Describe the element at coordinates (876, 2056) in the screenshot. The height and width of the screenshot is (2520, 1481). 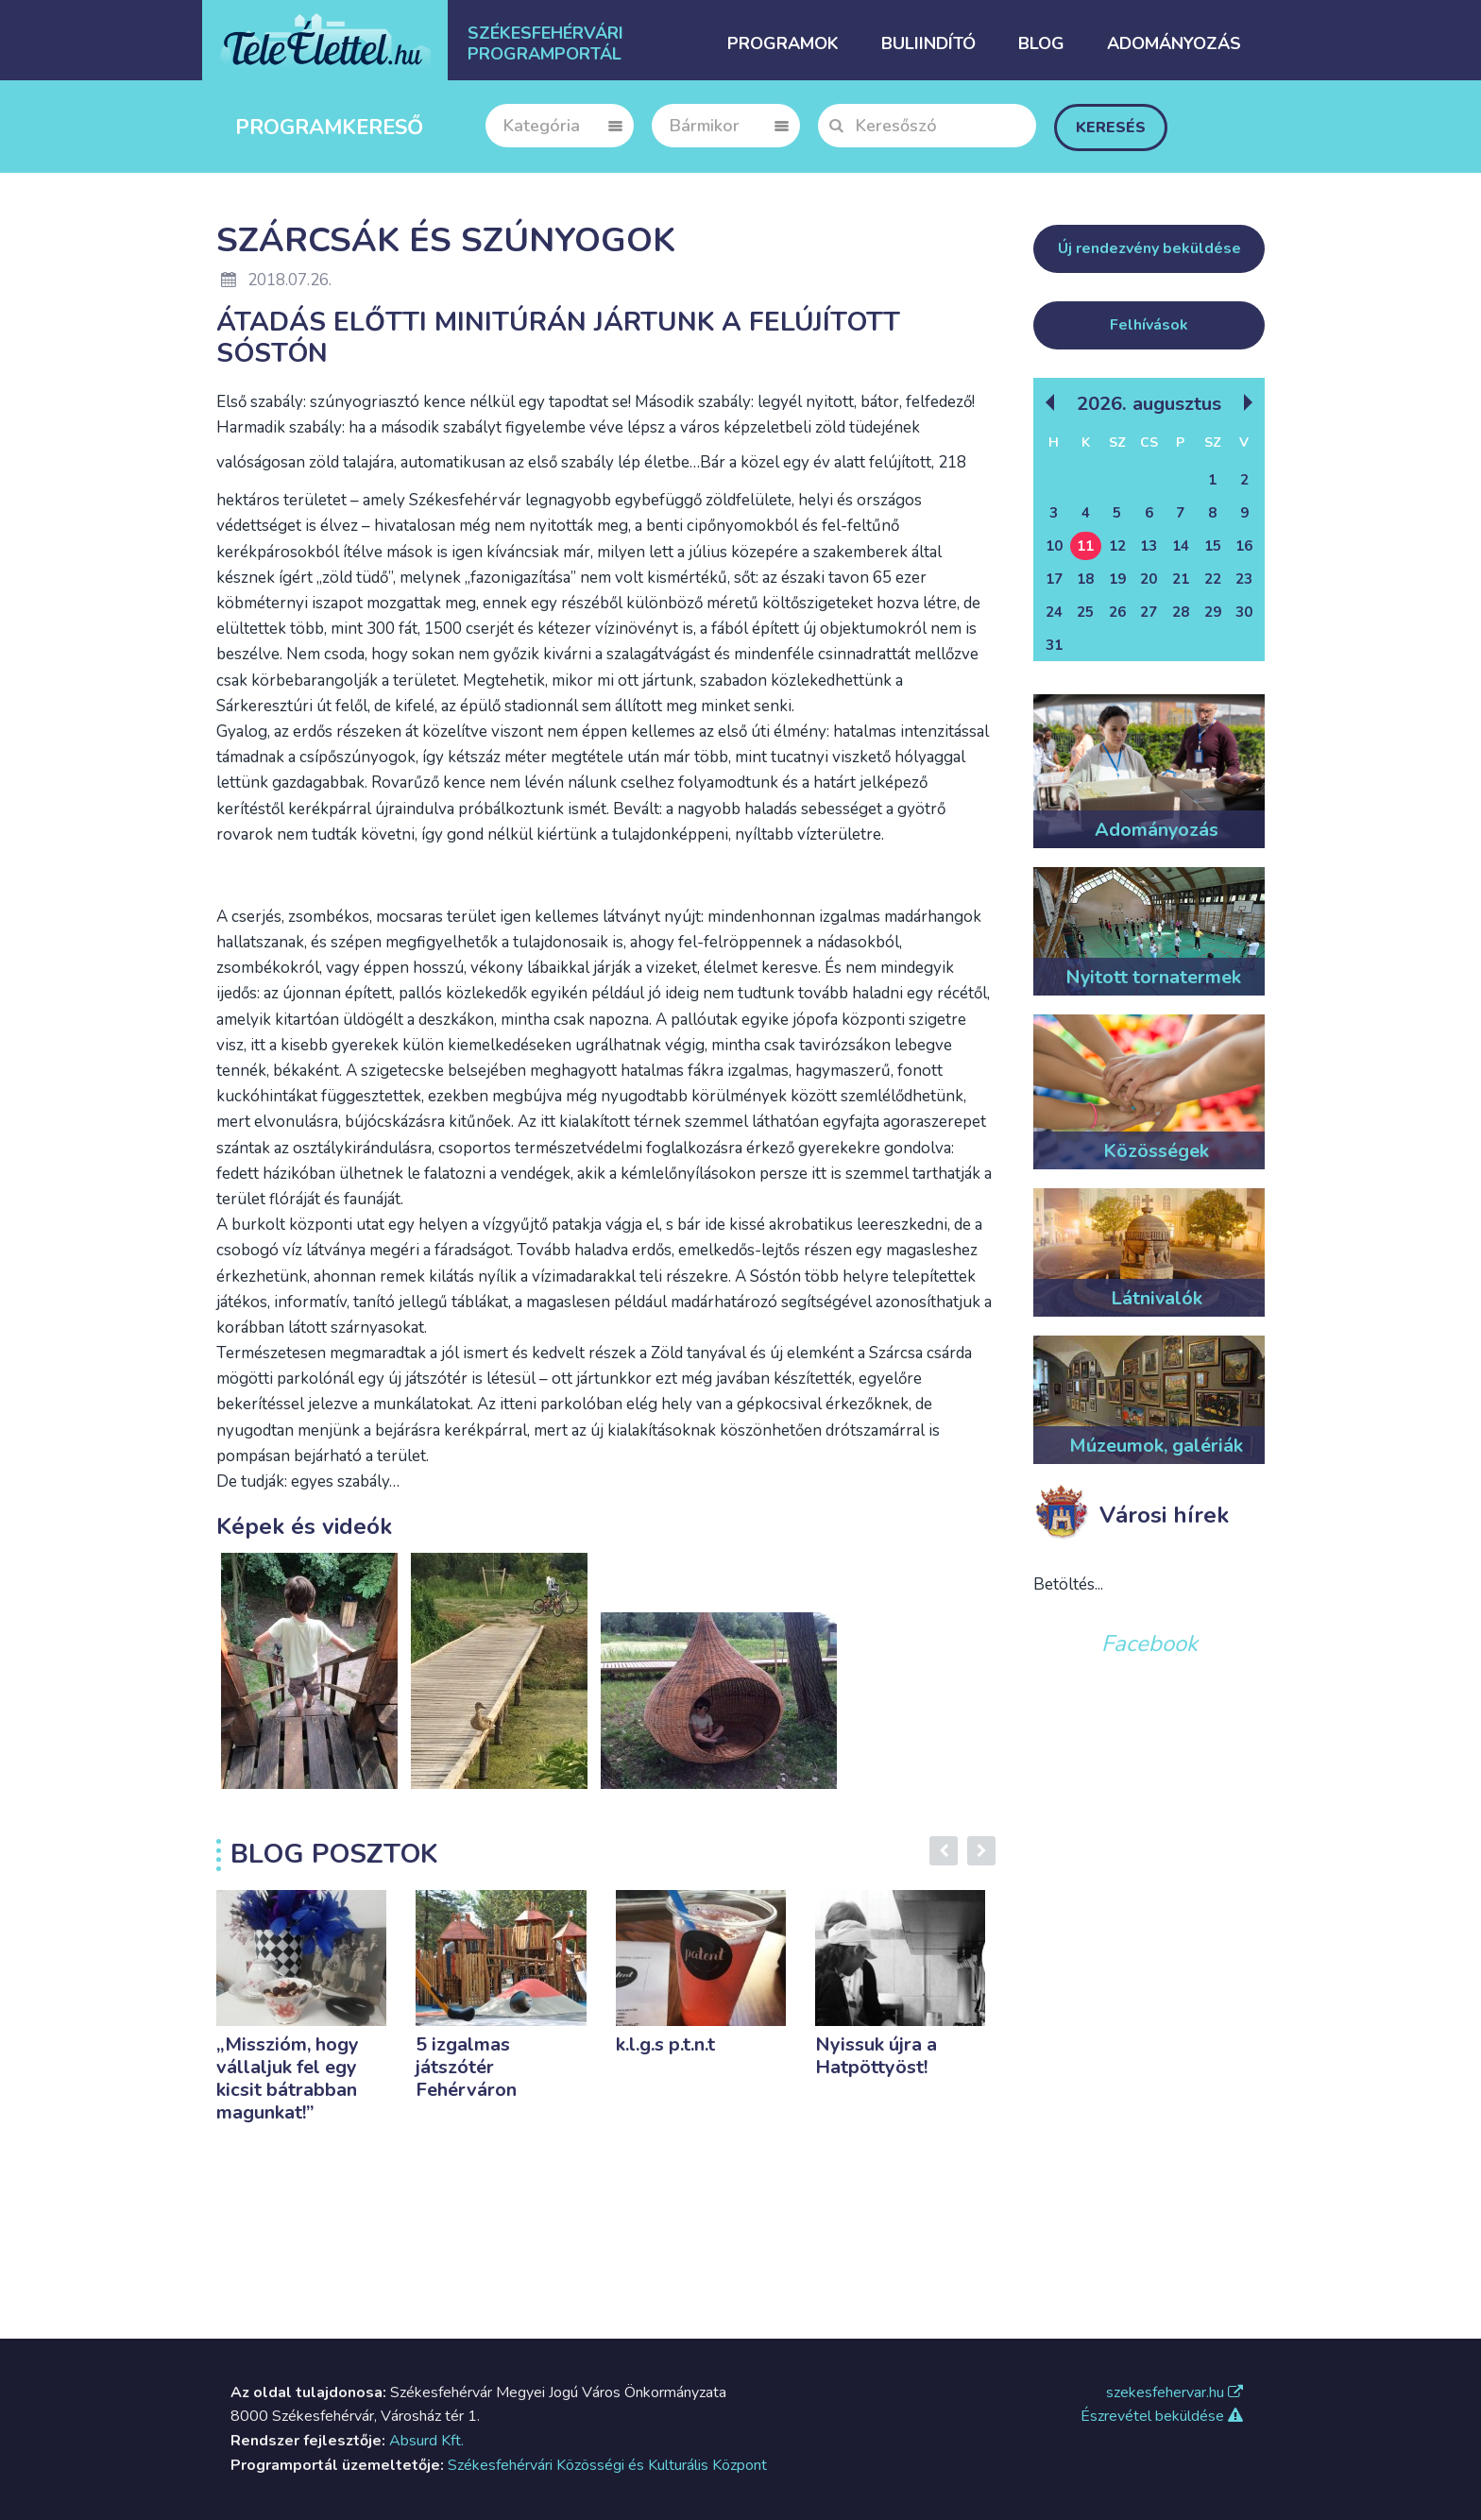
I see `Nyissuk újra a Hatpöttyöst!` at that location.